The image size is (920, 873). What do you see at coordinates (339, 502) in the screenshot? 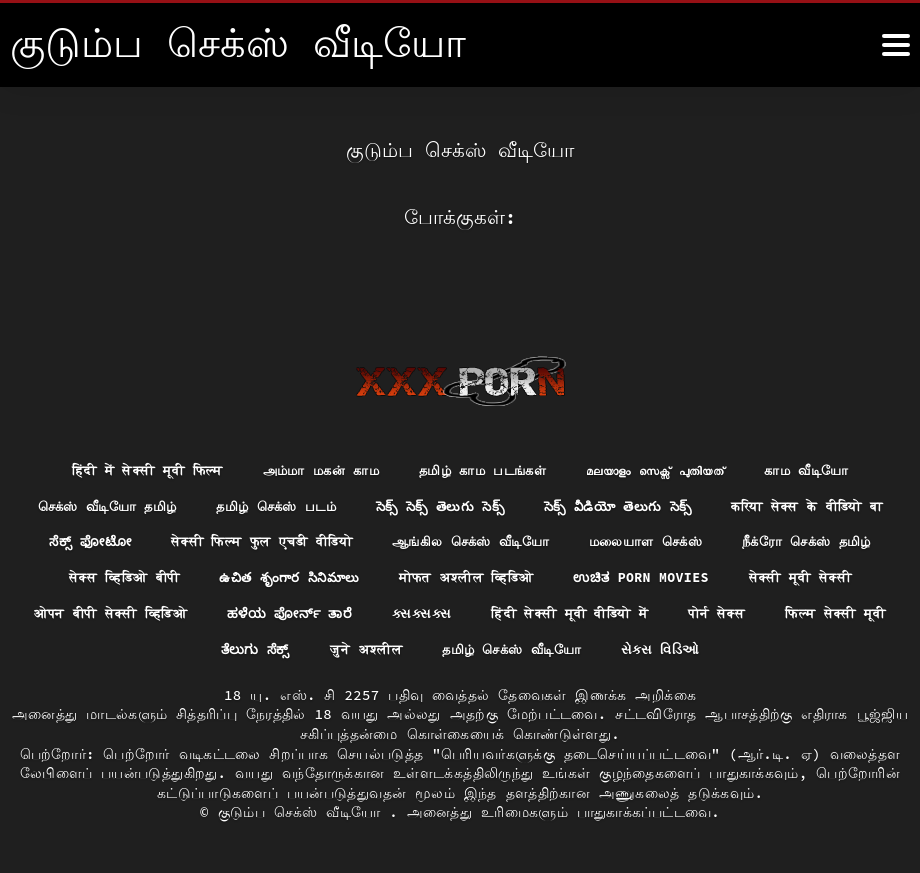
I see `ಸೆಕ್ಸ್ ಫೋಟೋ` at bounding box center [339, 502].